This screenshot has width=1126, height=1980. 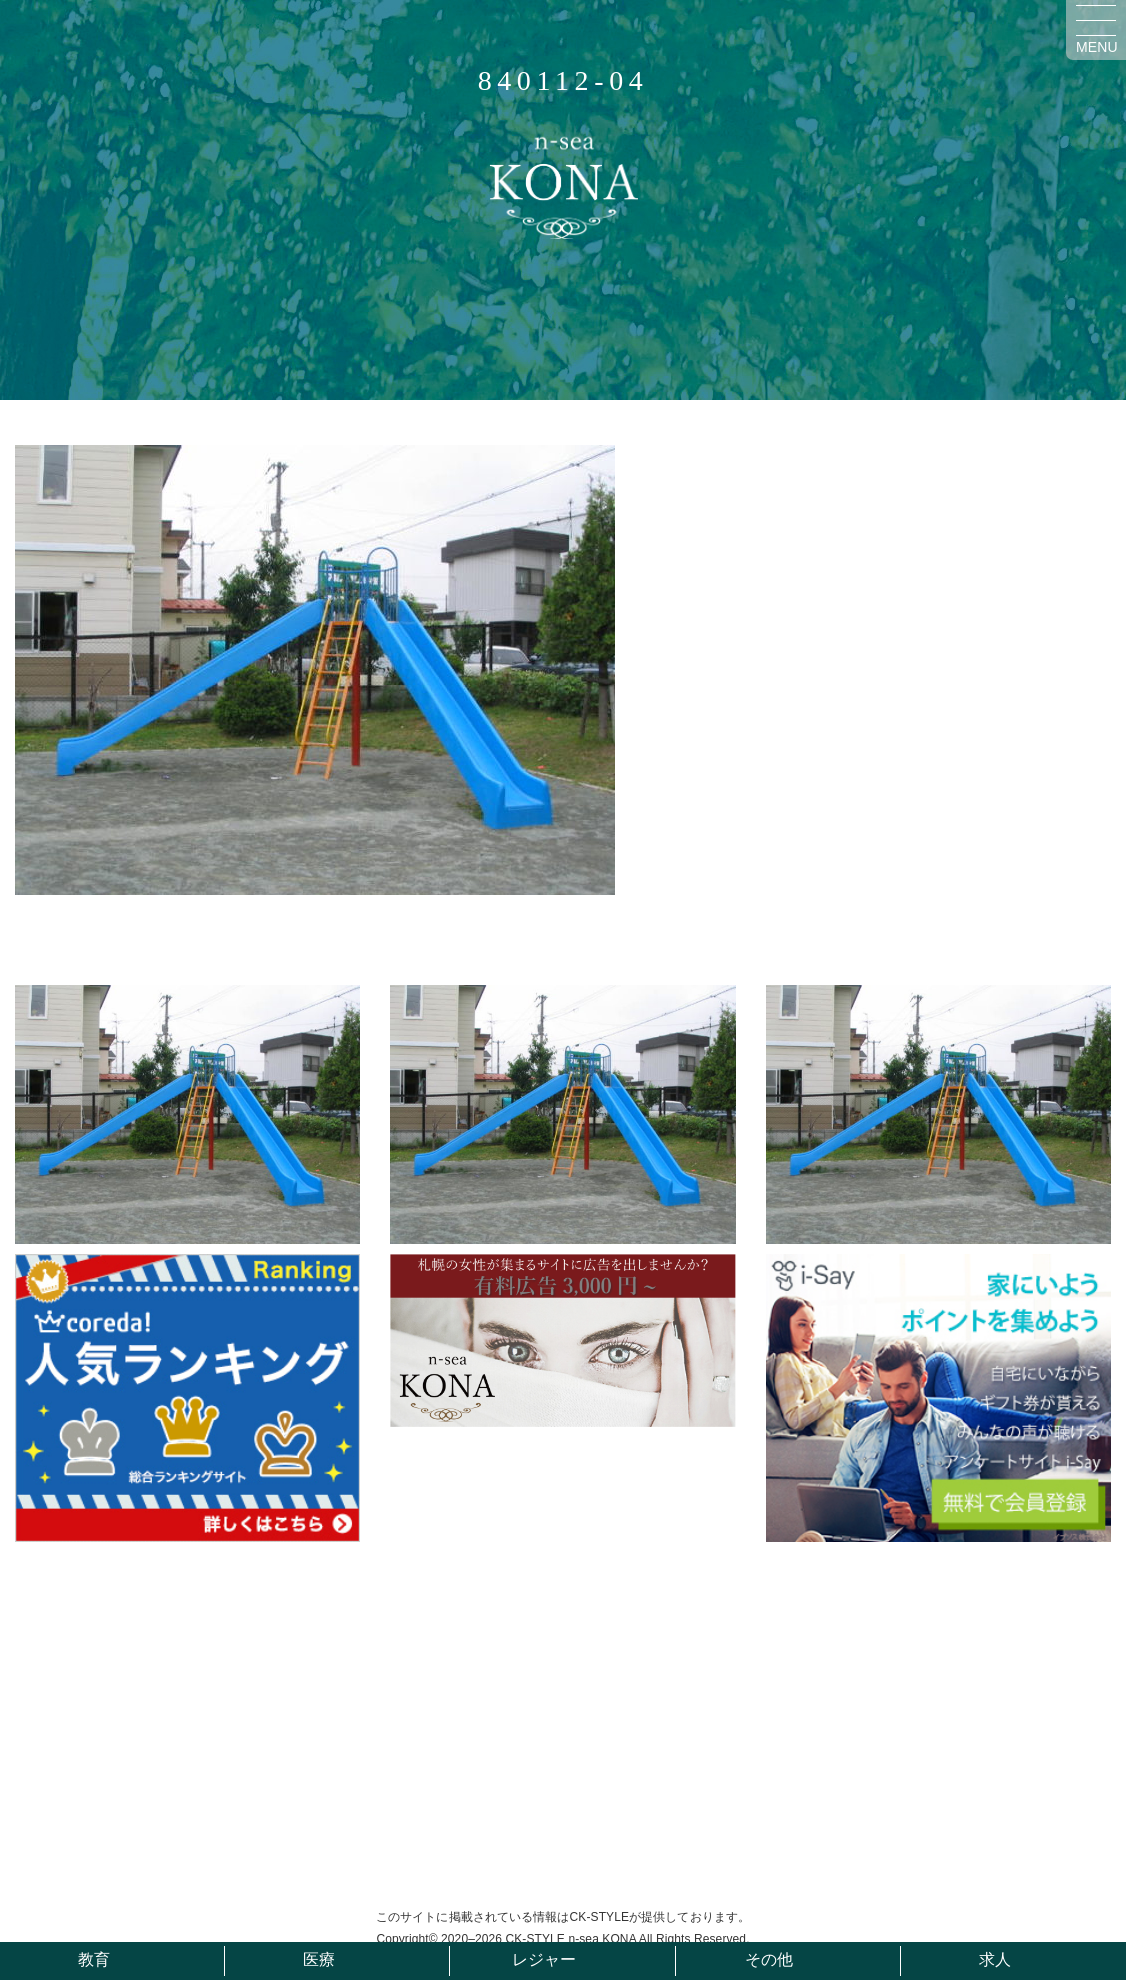 What do you see at coordinates (319, 1959) in the screenshot?
I see `医療` at bounding box center [319, 1959].